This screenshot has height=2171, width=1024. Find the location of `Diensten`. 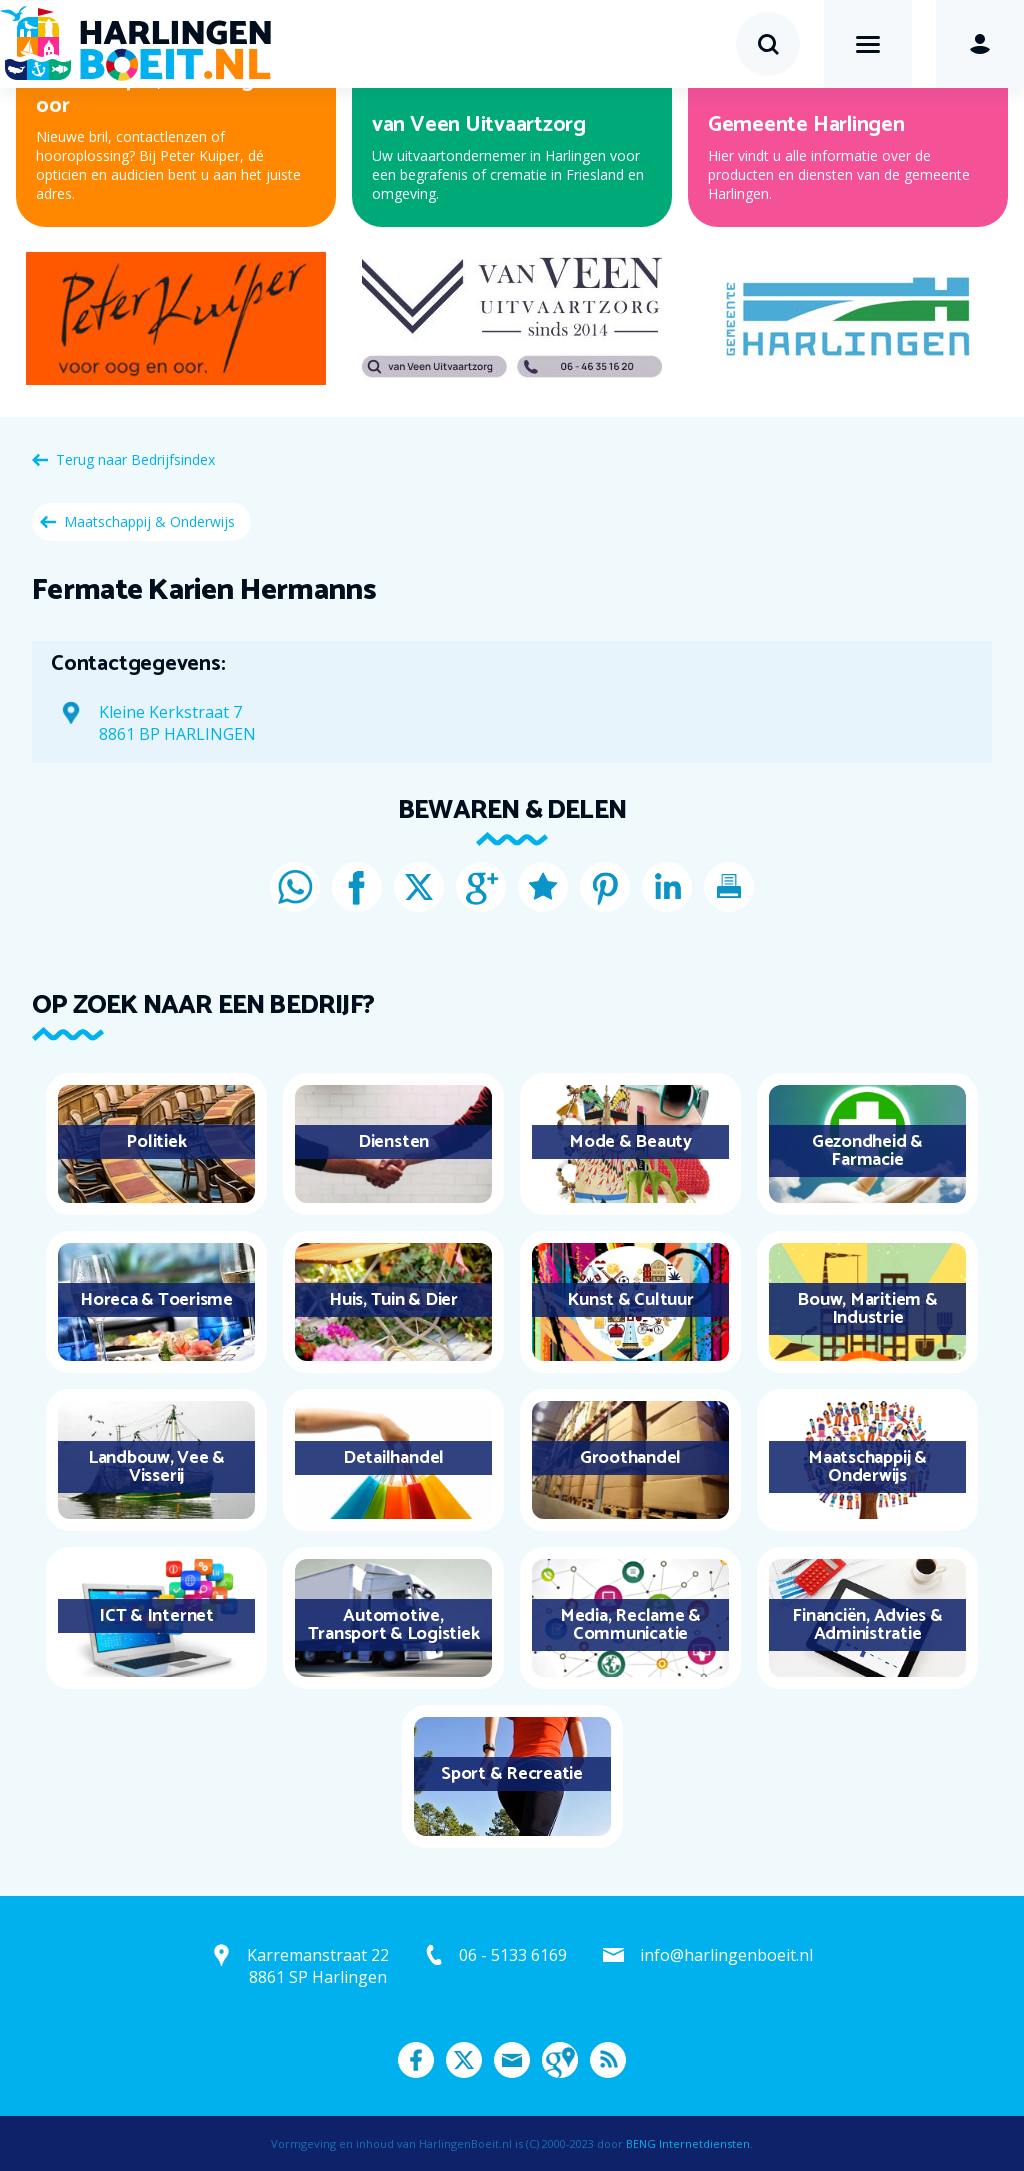

Diensten is located at coordinates (393, 1142).